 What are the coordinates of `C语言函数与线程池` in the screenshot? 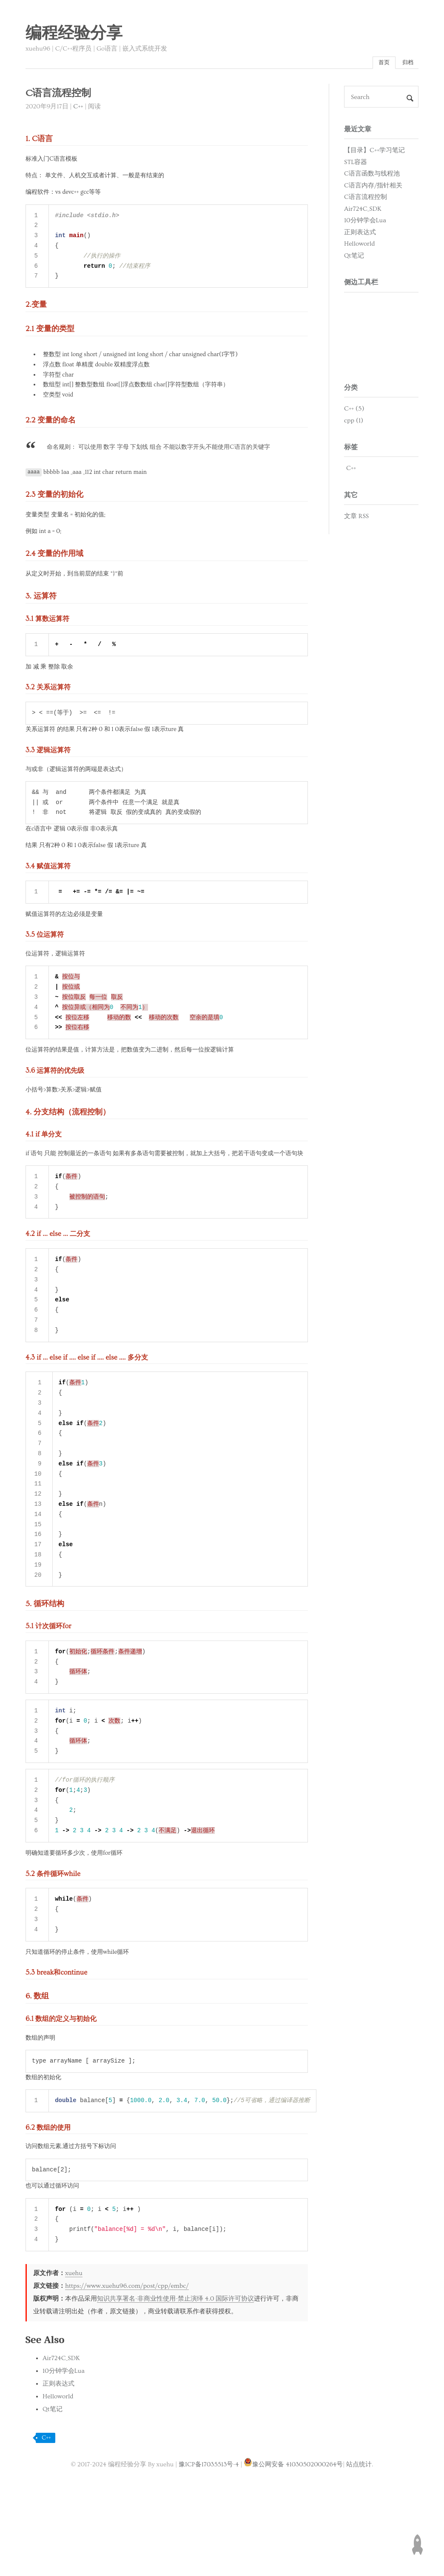 It's located at (372, 175).